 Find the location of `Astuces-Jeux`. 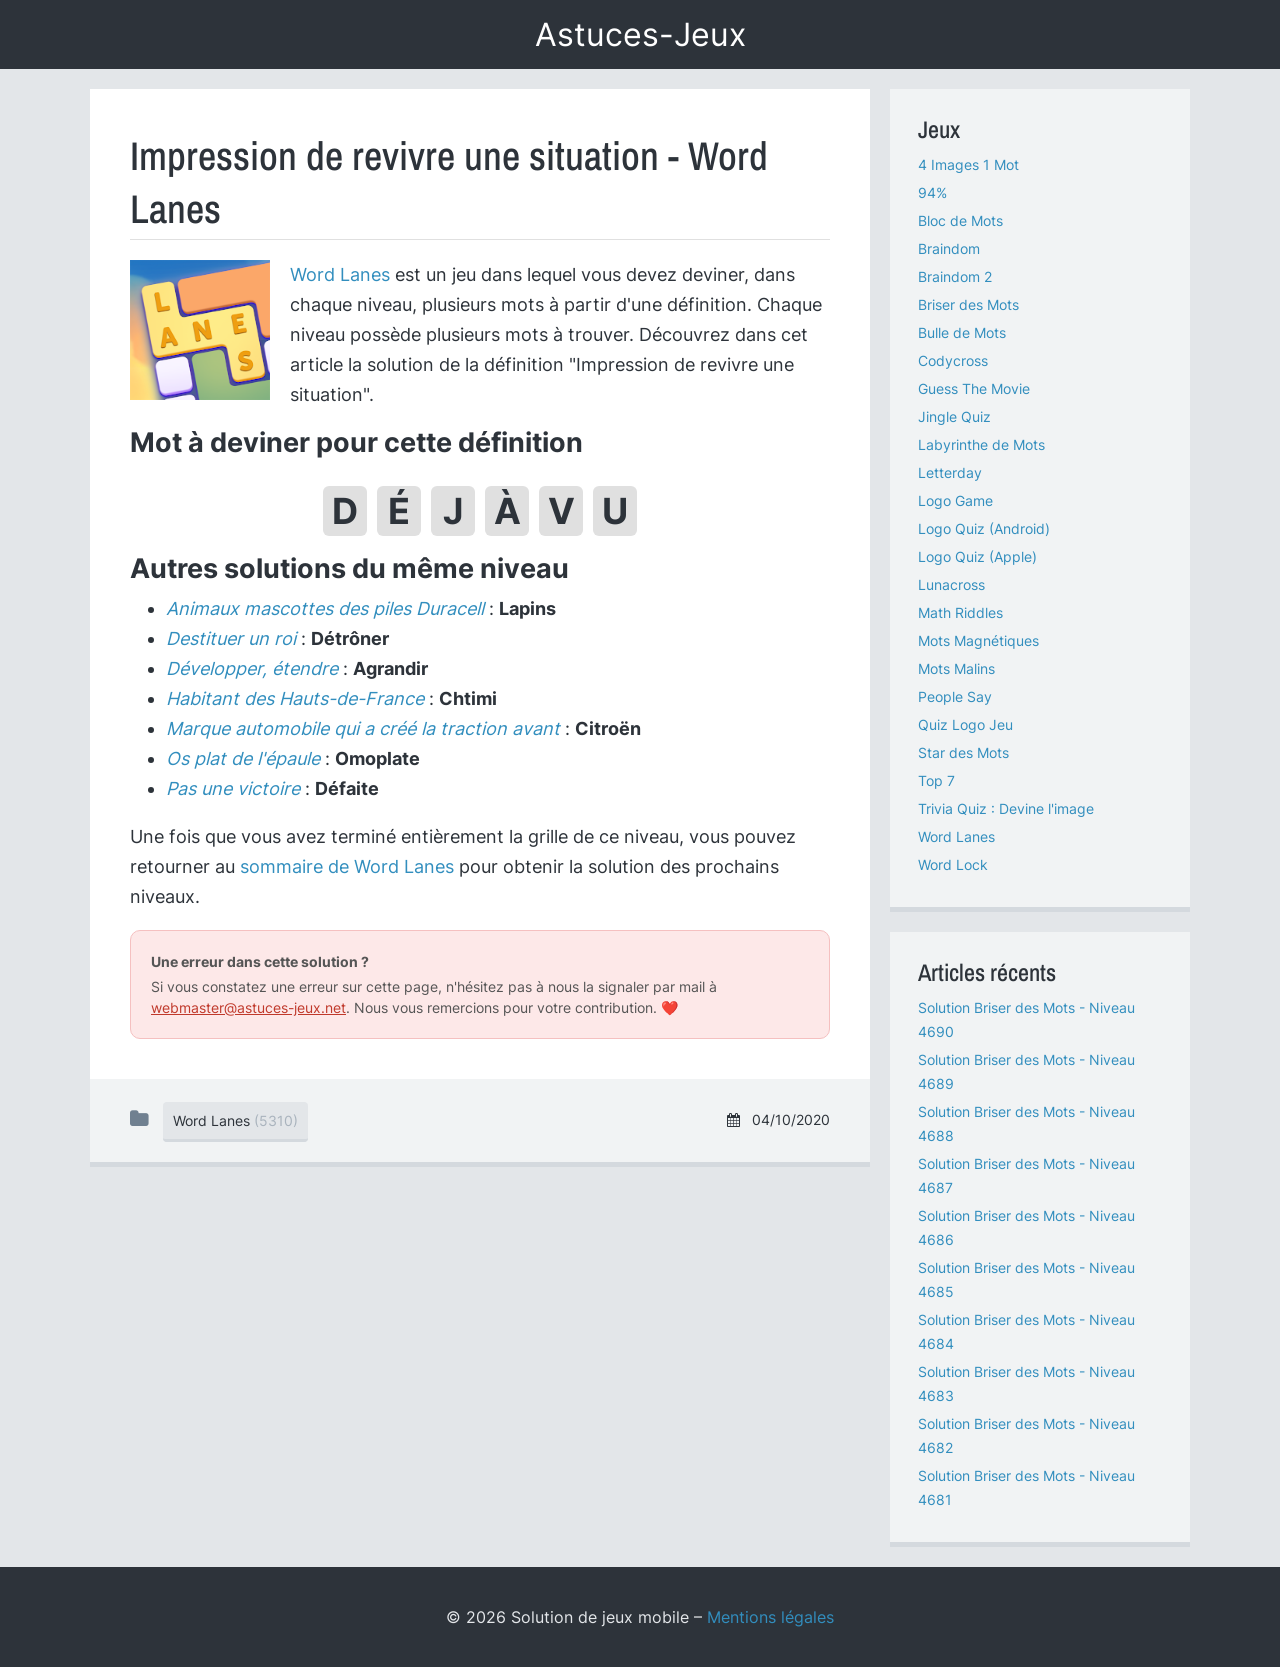

Astuces-Jeux is located at coordinates (640, 34).